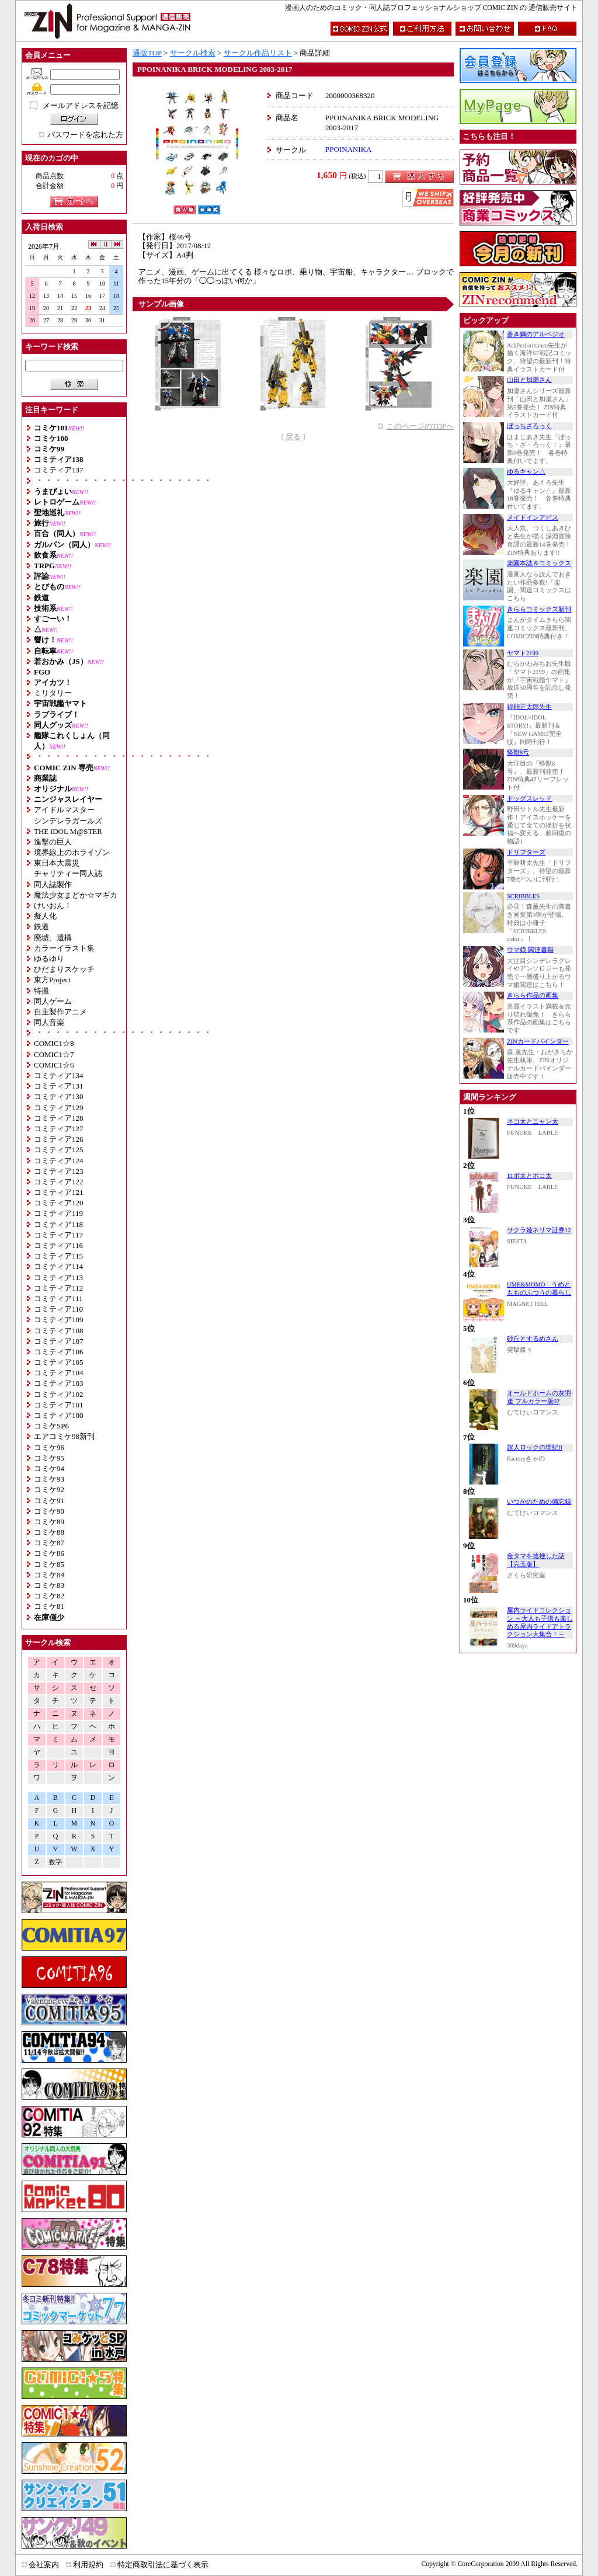 The height and width of the screenshot is (2576, 598). Describe the element at coordinates (539, 1230) in the screenshot. I see `サクラ姫ネリマ証券12` at that location.